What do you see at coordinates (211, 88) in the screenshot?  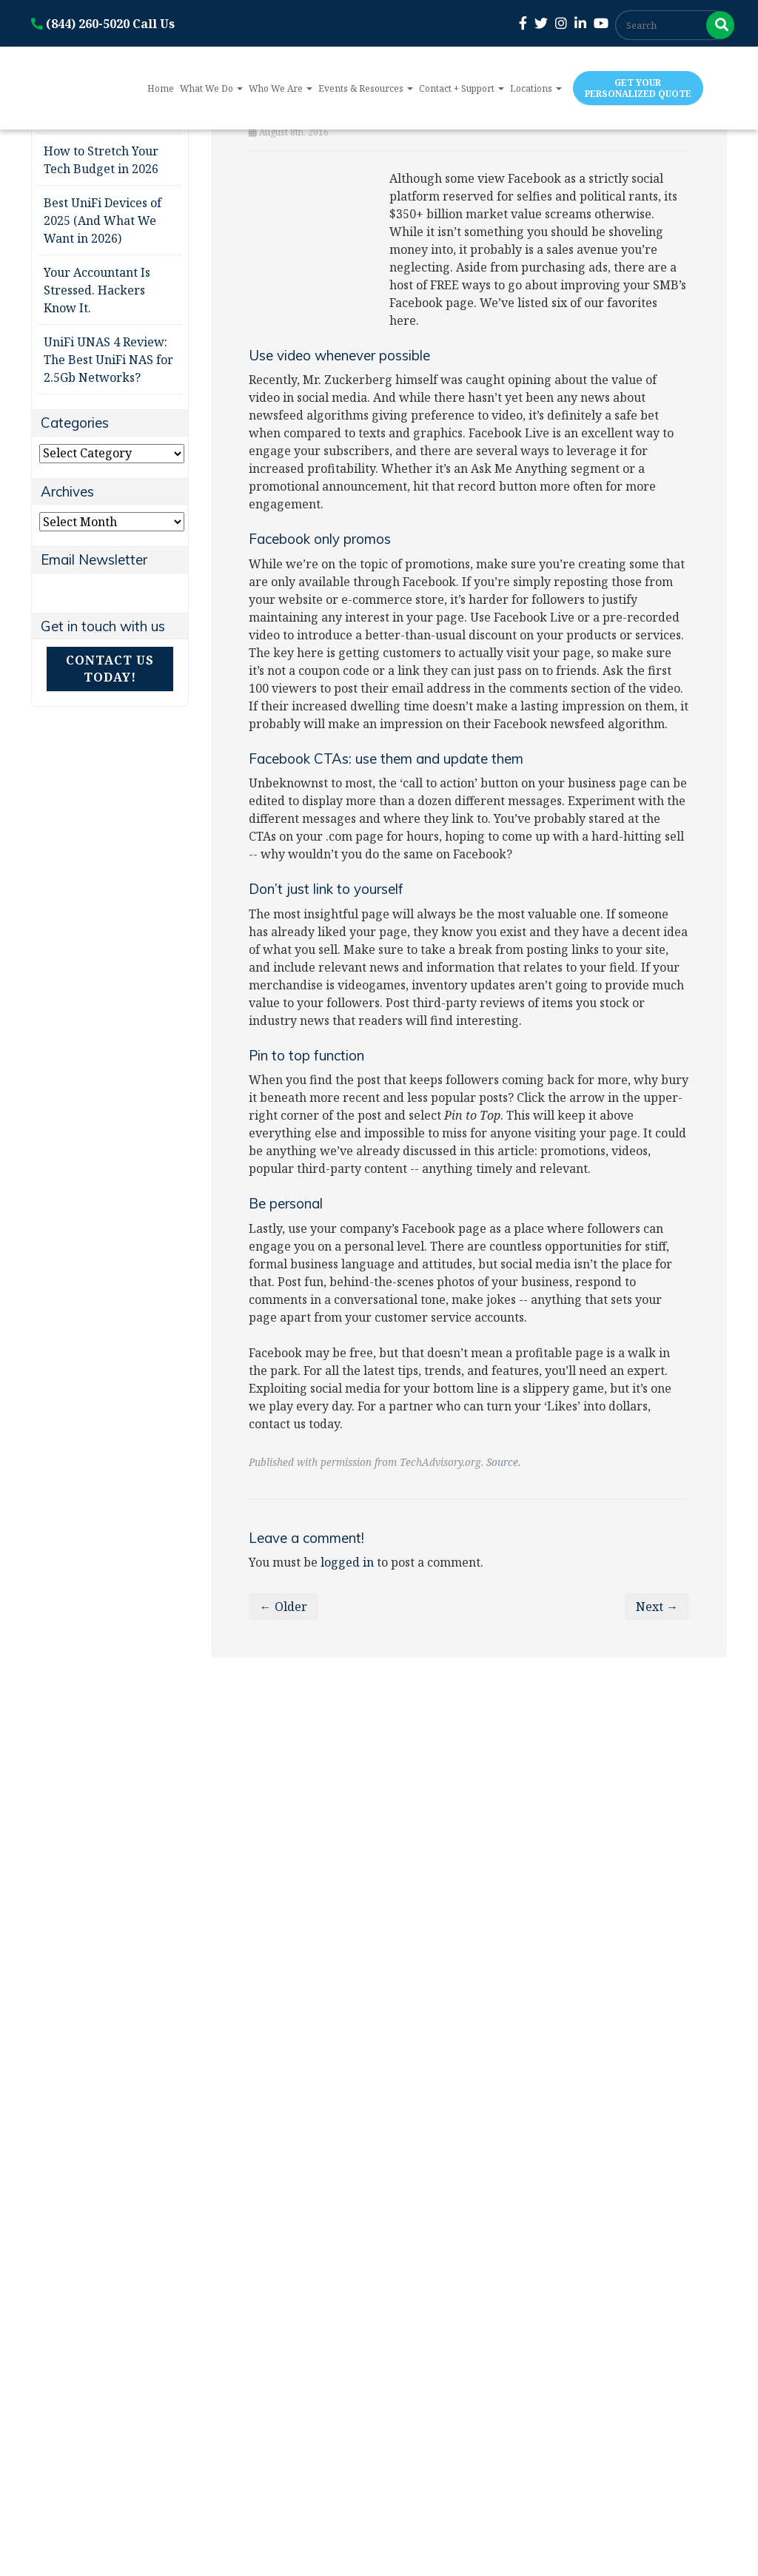 I see `What We Do` at bounding box center [211, 88].